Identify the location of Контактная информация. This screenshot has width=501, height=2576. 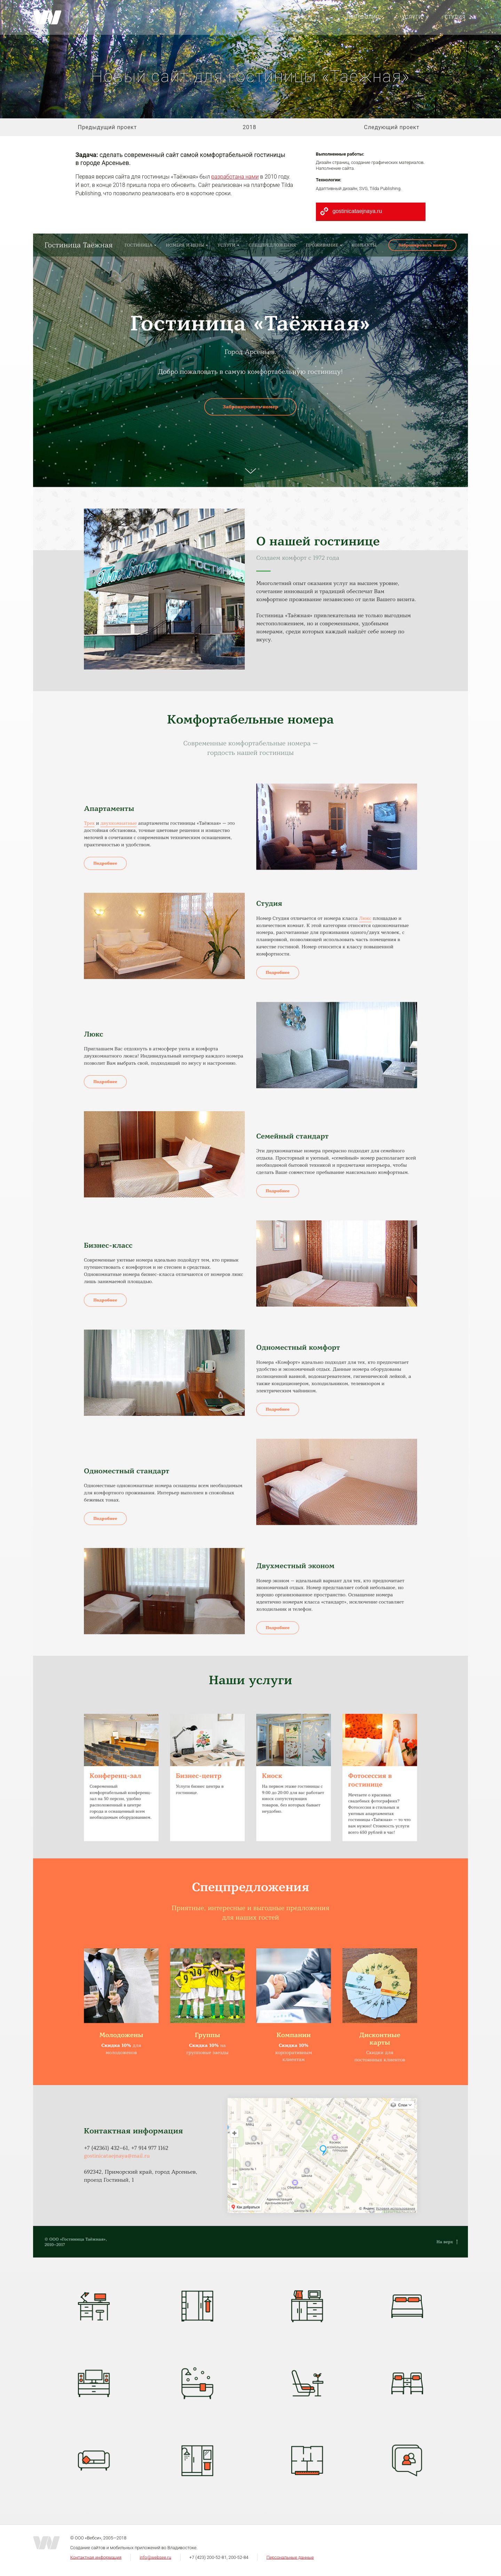
(96, 2557).